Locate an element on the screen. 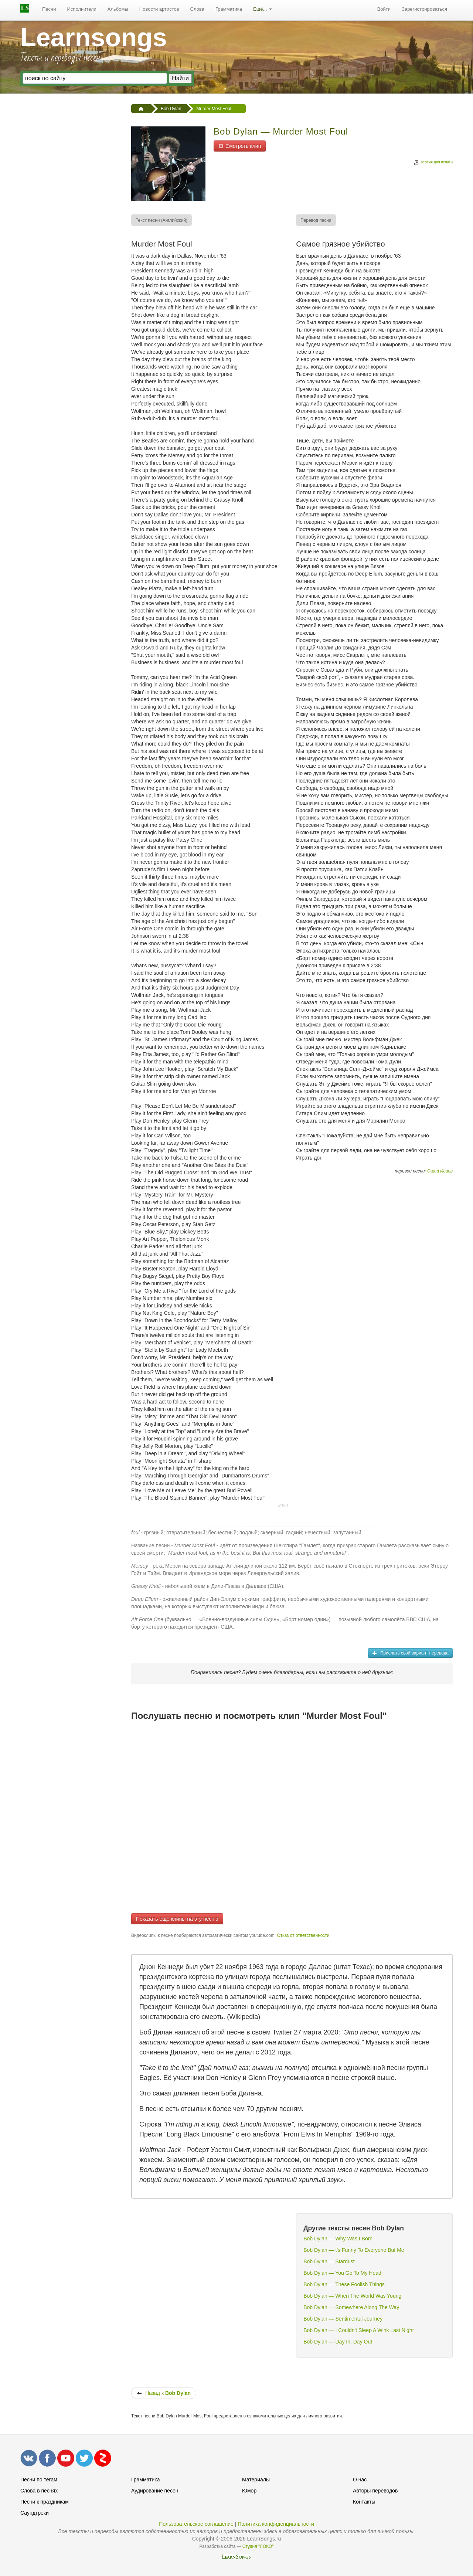 The width and height of the screenshot is (473, 2576). Bob Dylan — Sentimental Journey is located at coordinates (342, 2319).